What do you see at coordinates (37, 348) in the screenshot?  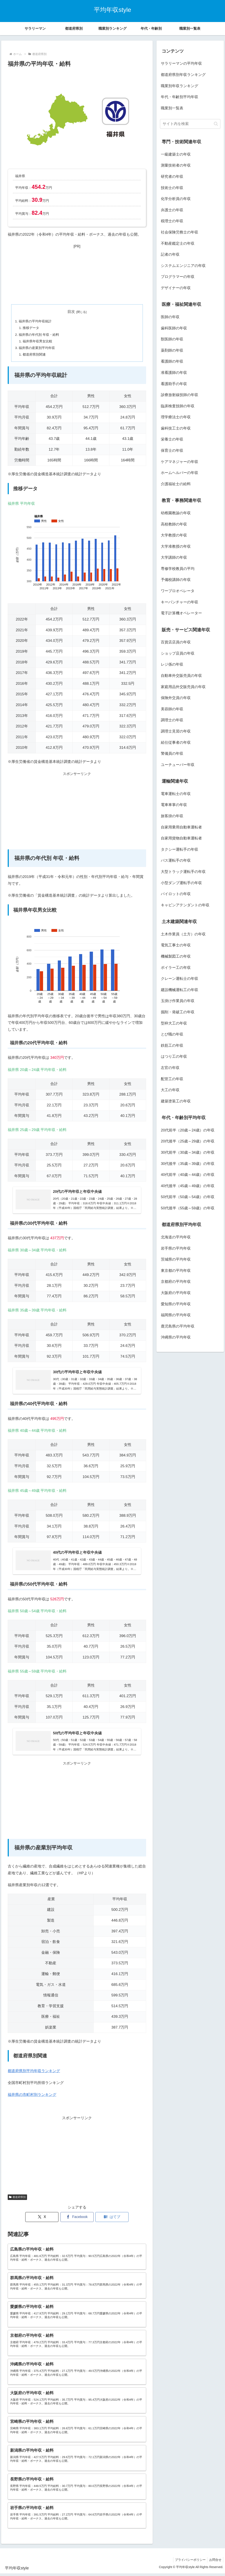 I see `福井県の産業別平均年収` at bounding box center [37, 348].